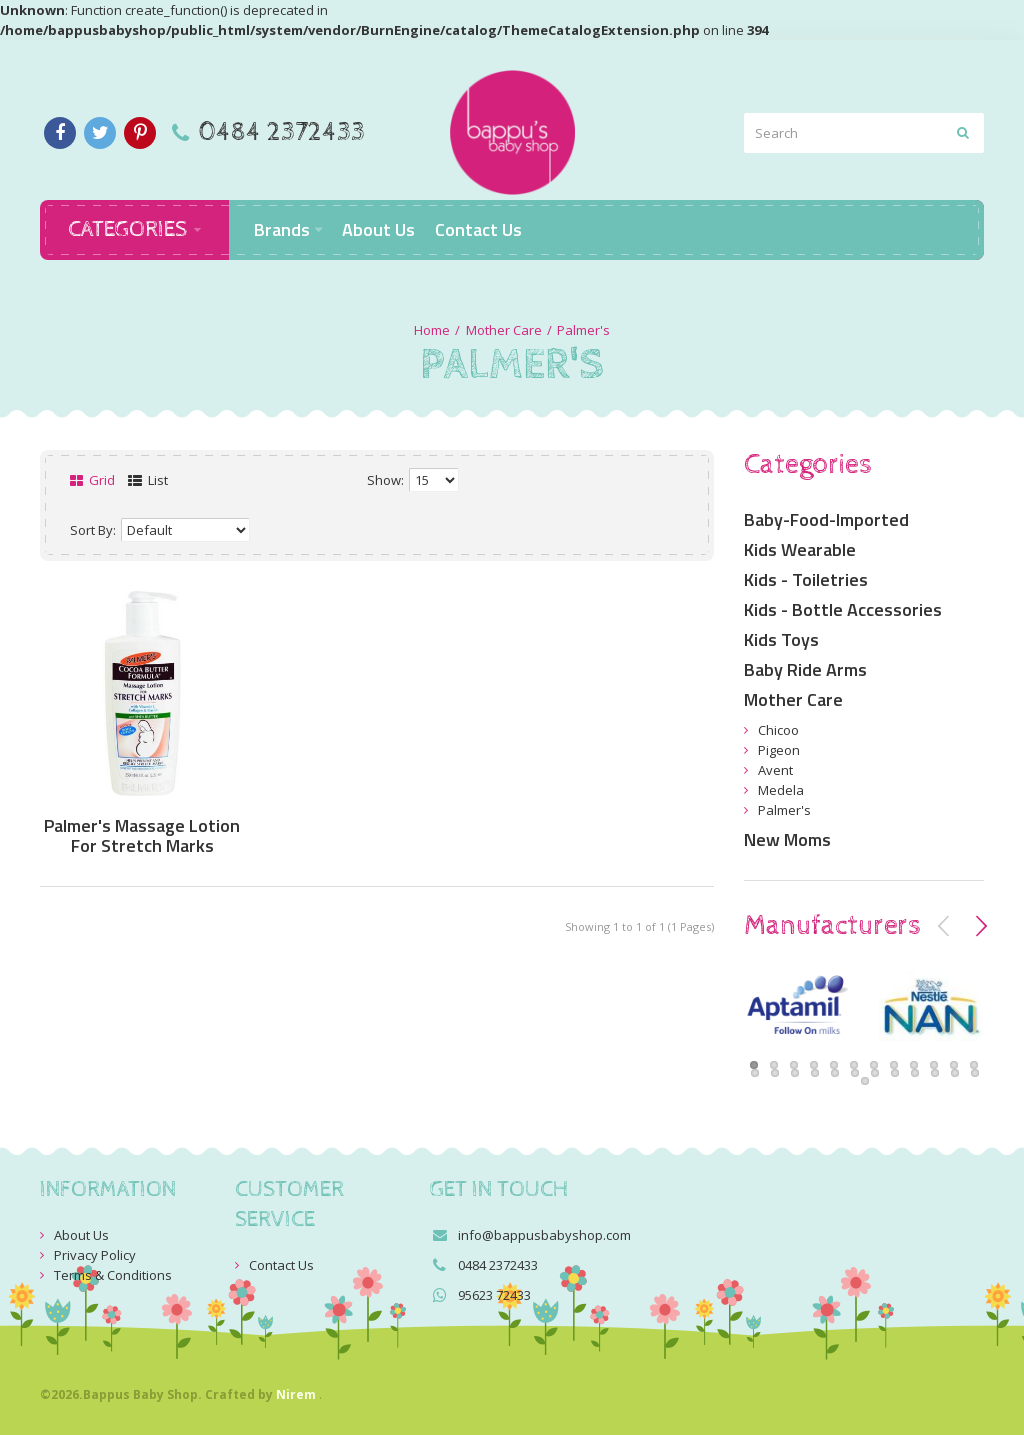 The image size is (1024, 1435). Describe the element at coordinates (142, 836) in the screenshot. I see `Palmer's Massage Lotion For Stretch Marks` at that location.